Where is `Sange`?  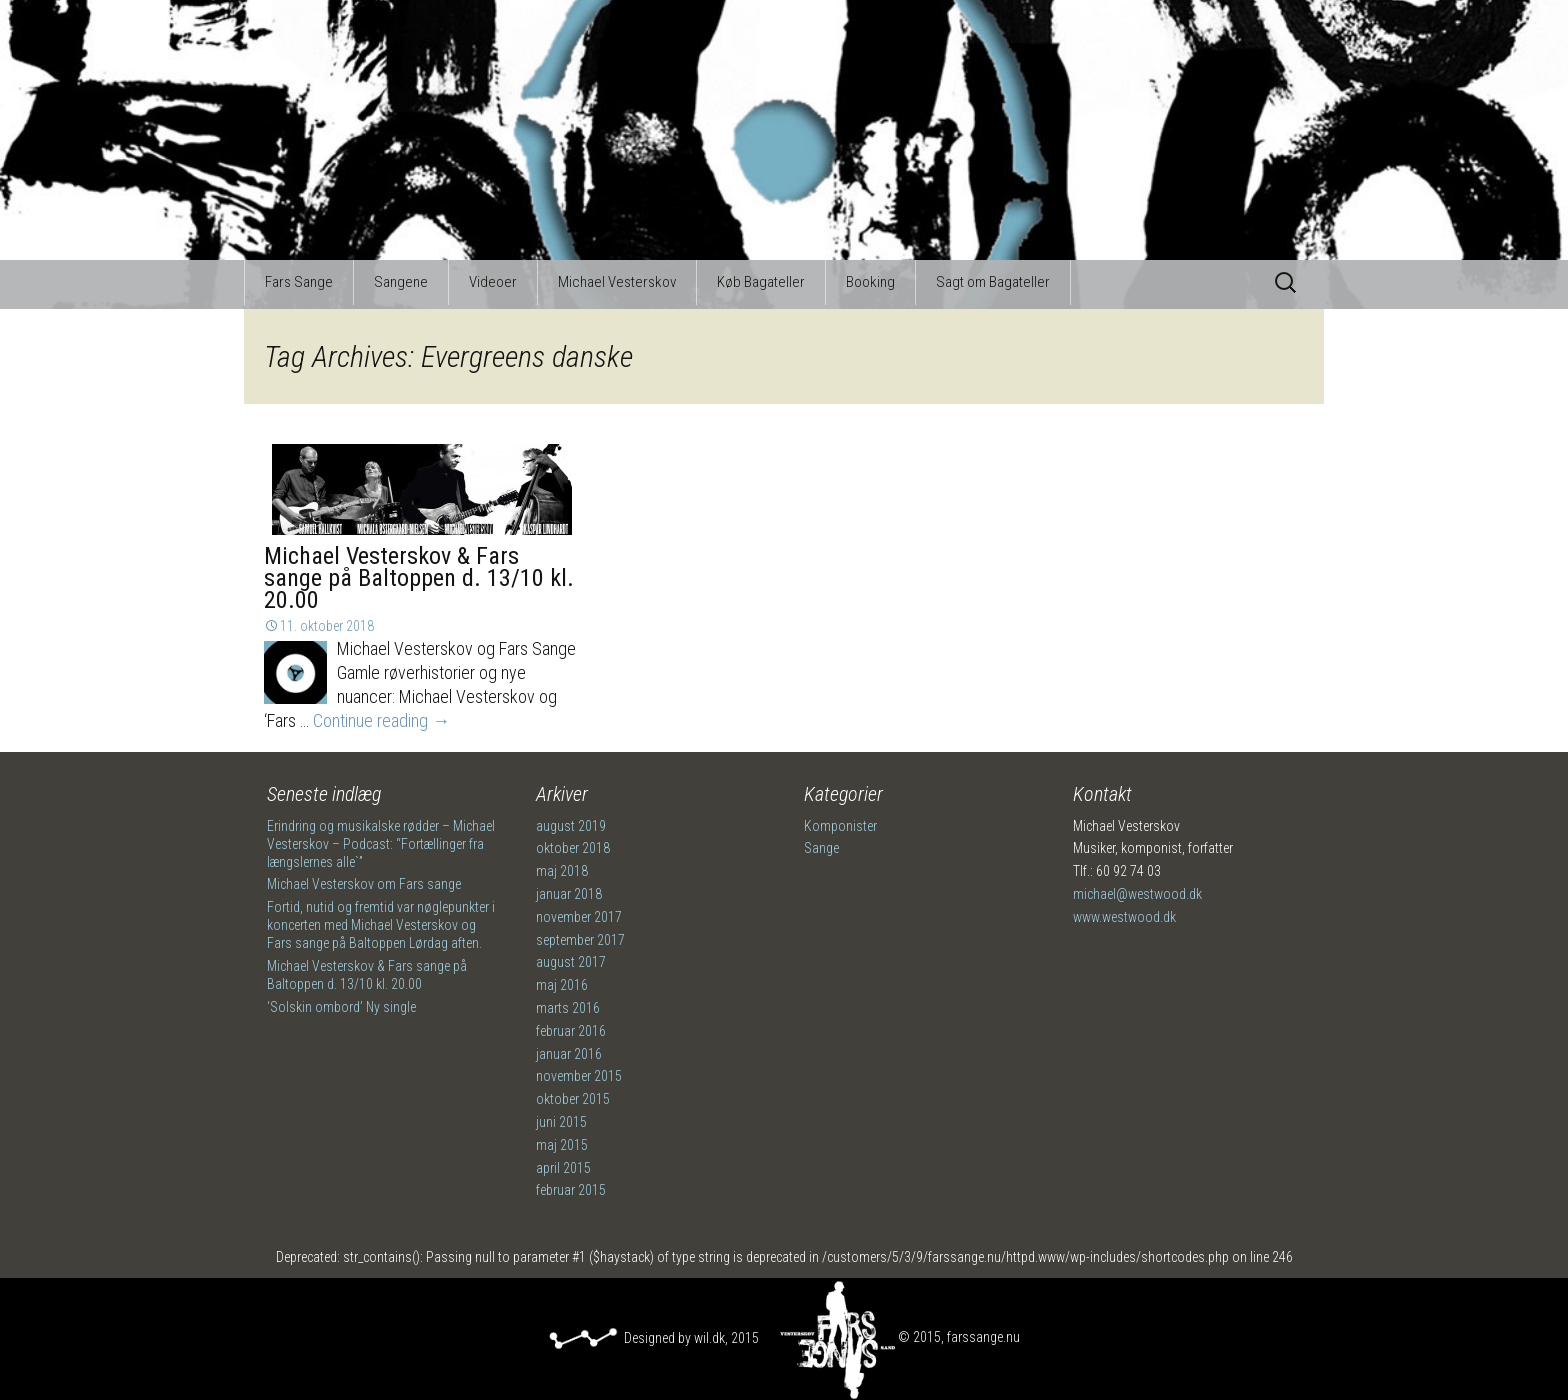
Sange is located at coordinates (821, 848).